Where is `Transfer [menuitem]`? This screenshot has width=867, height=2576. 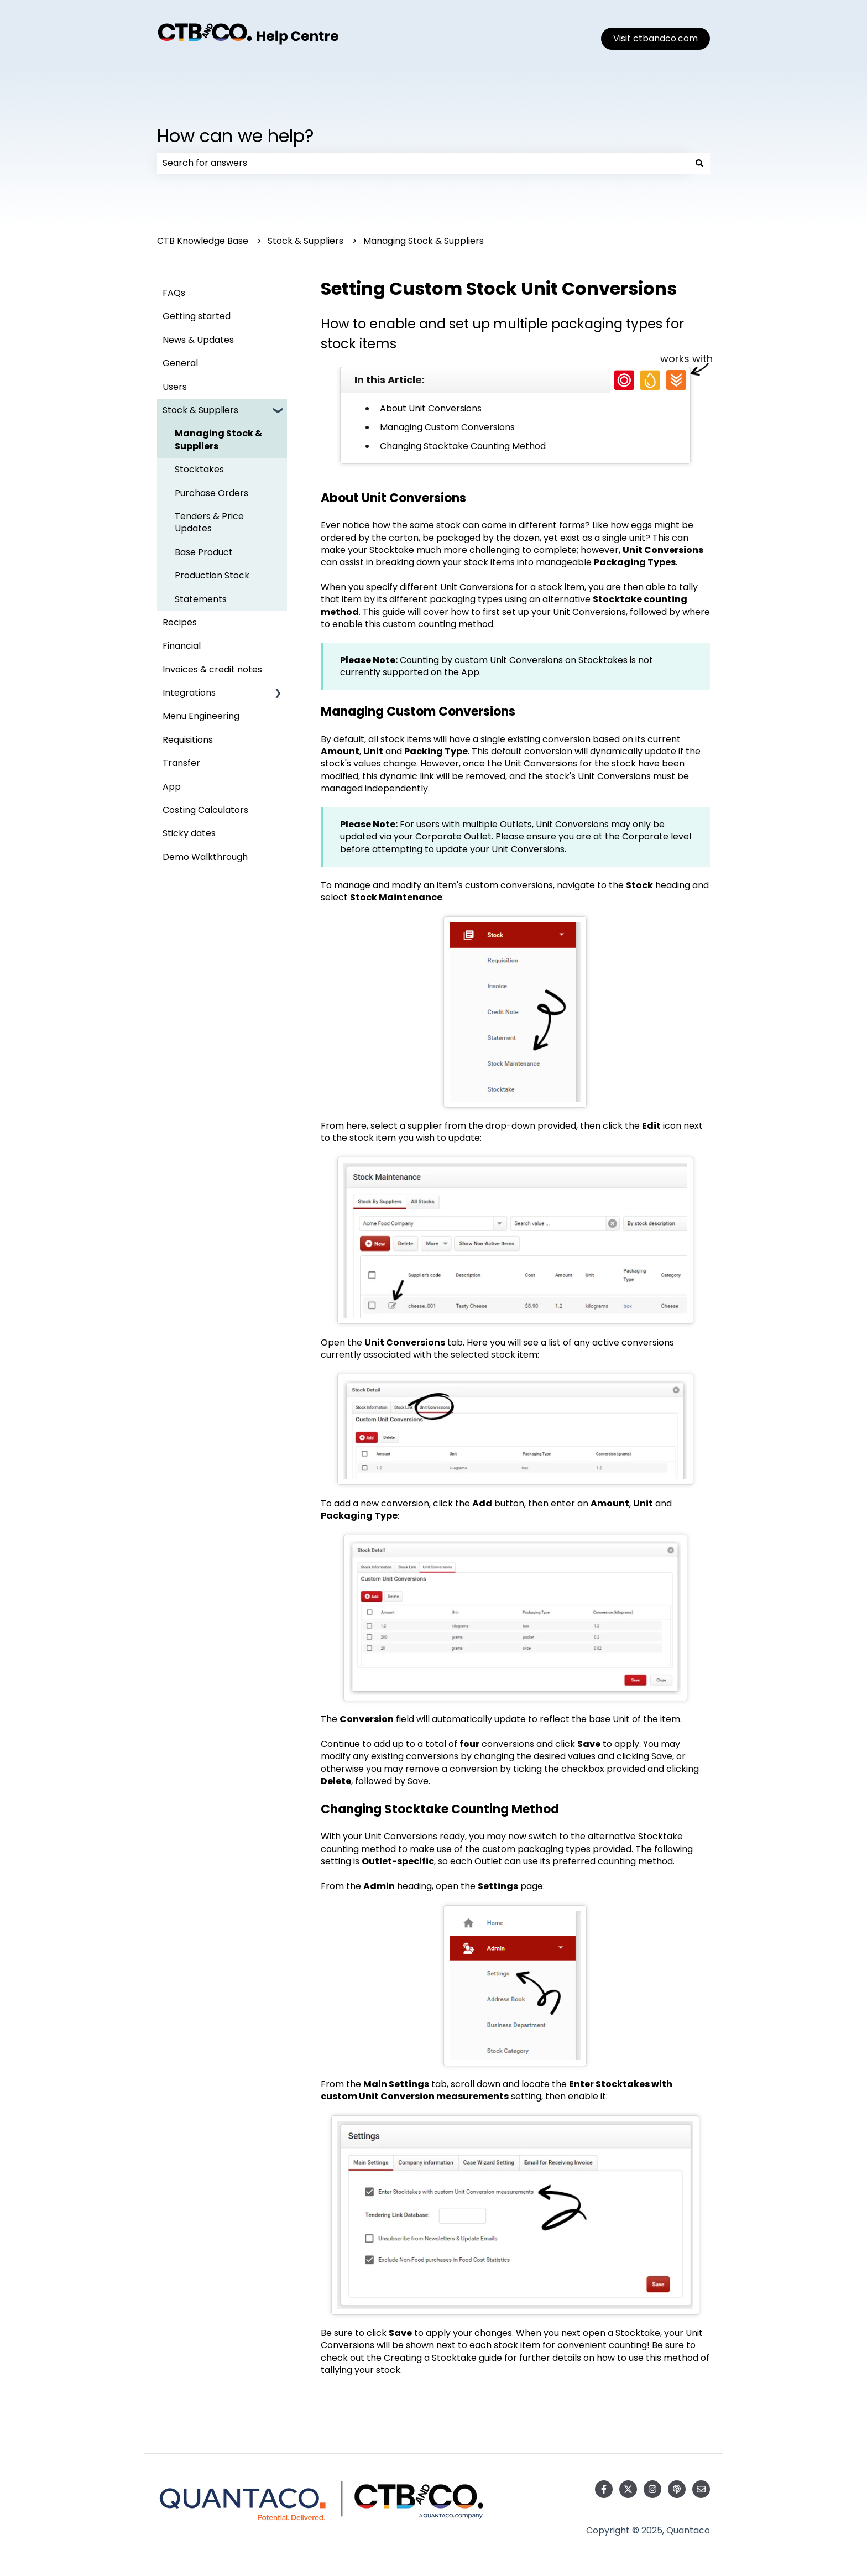 Transfer [menuitem] is located at coordinates (181, 763).